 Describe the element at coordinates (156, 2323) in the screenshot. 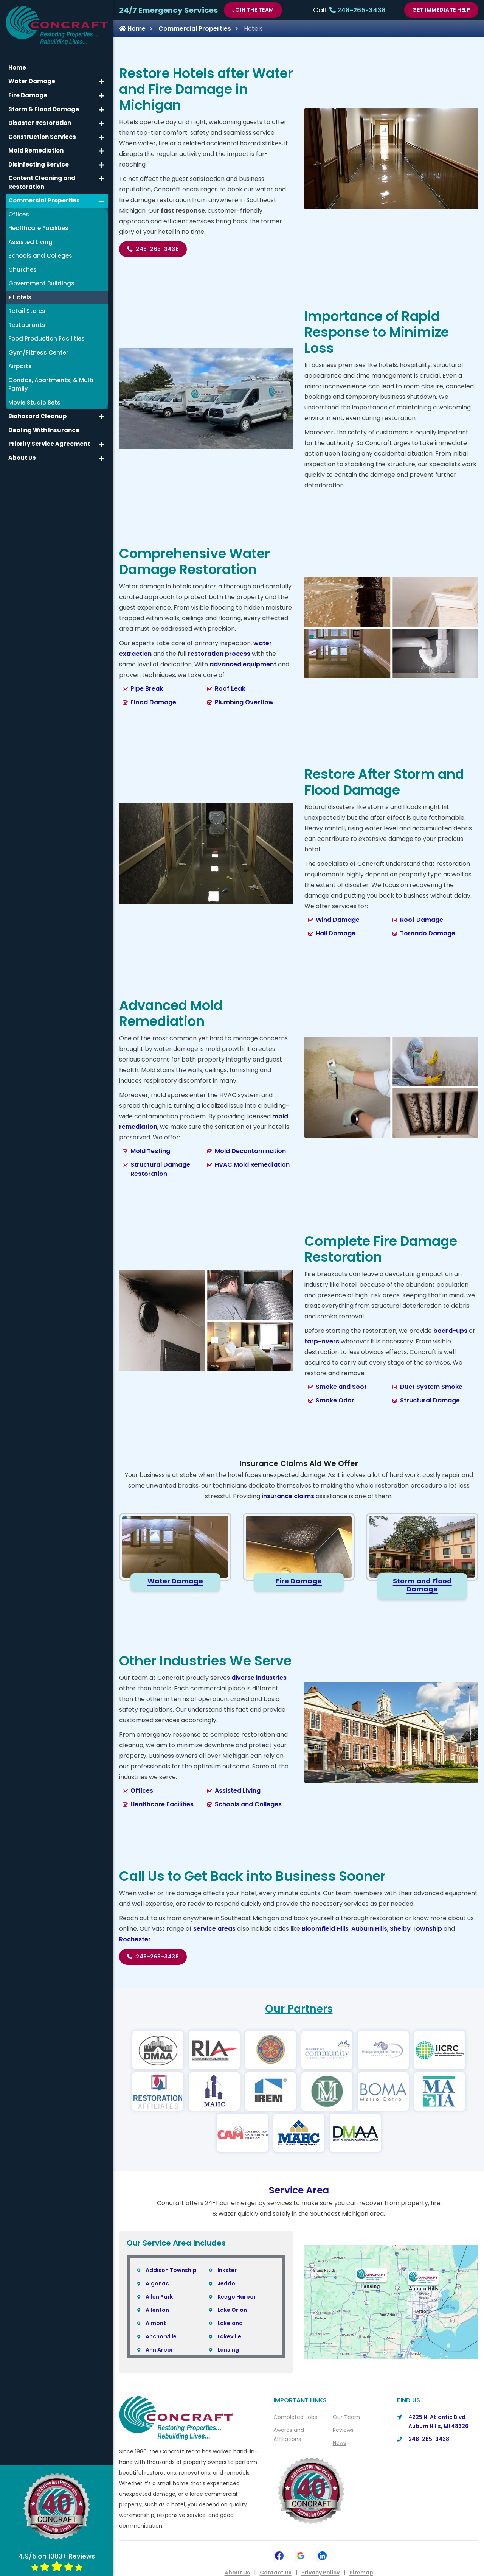

I see `Almont` at that location.